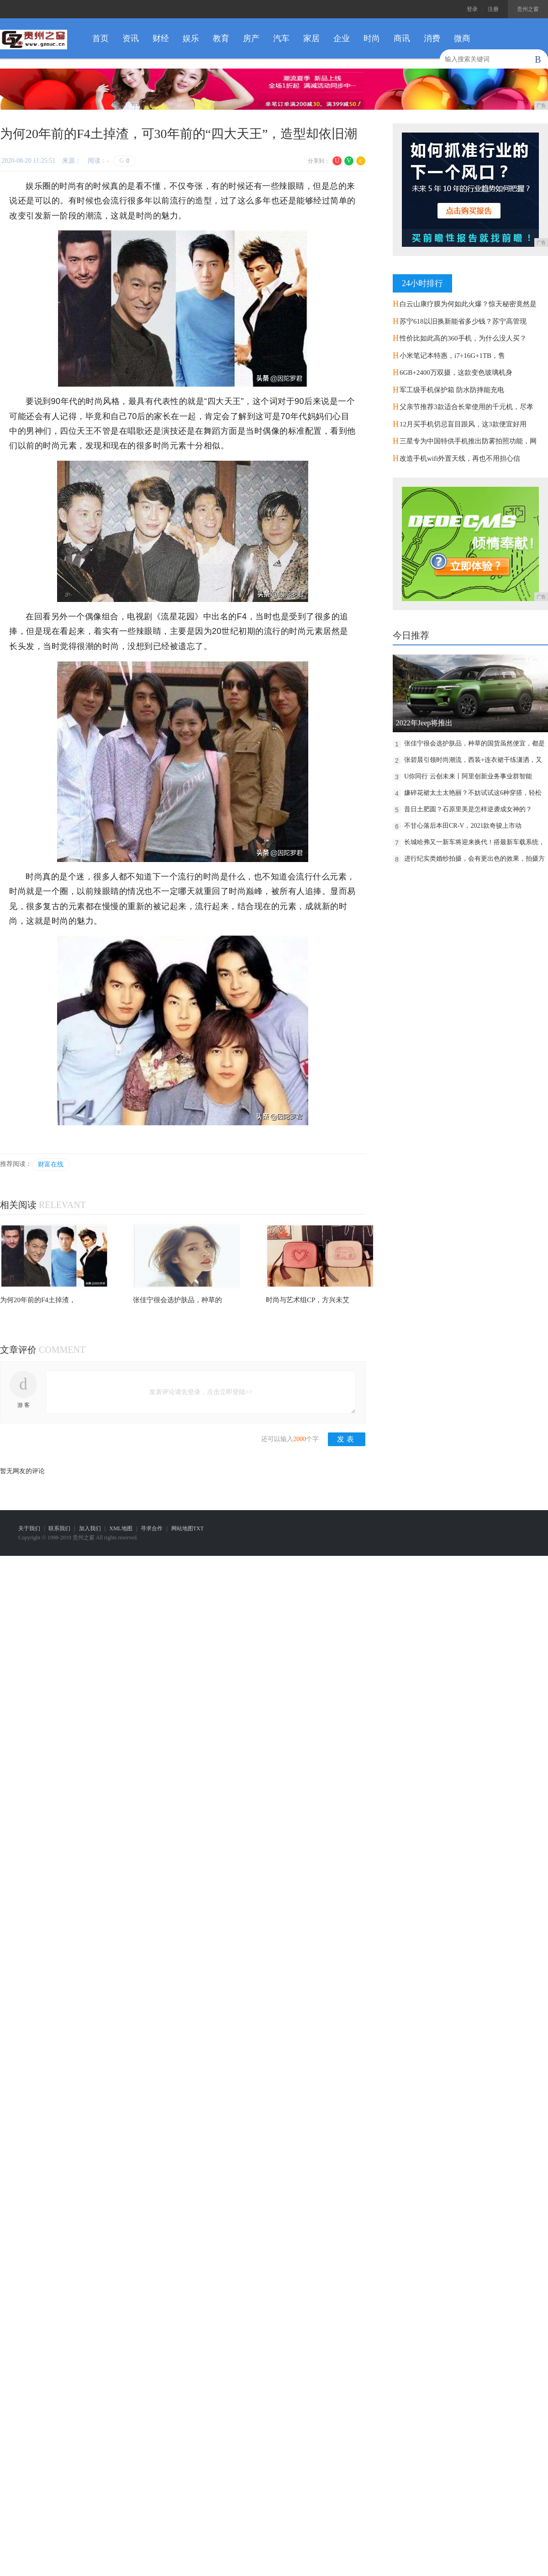  What do you see at coordinates (473, 792) in the screenshot?
I see `嫌碎花裙太土太艳丽？不妨试试这6种穿搭，轻松` at bounding box center [473, 792].